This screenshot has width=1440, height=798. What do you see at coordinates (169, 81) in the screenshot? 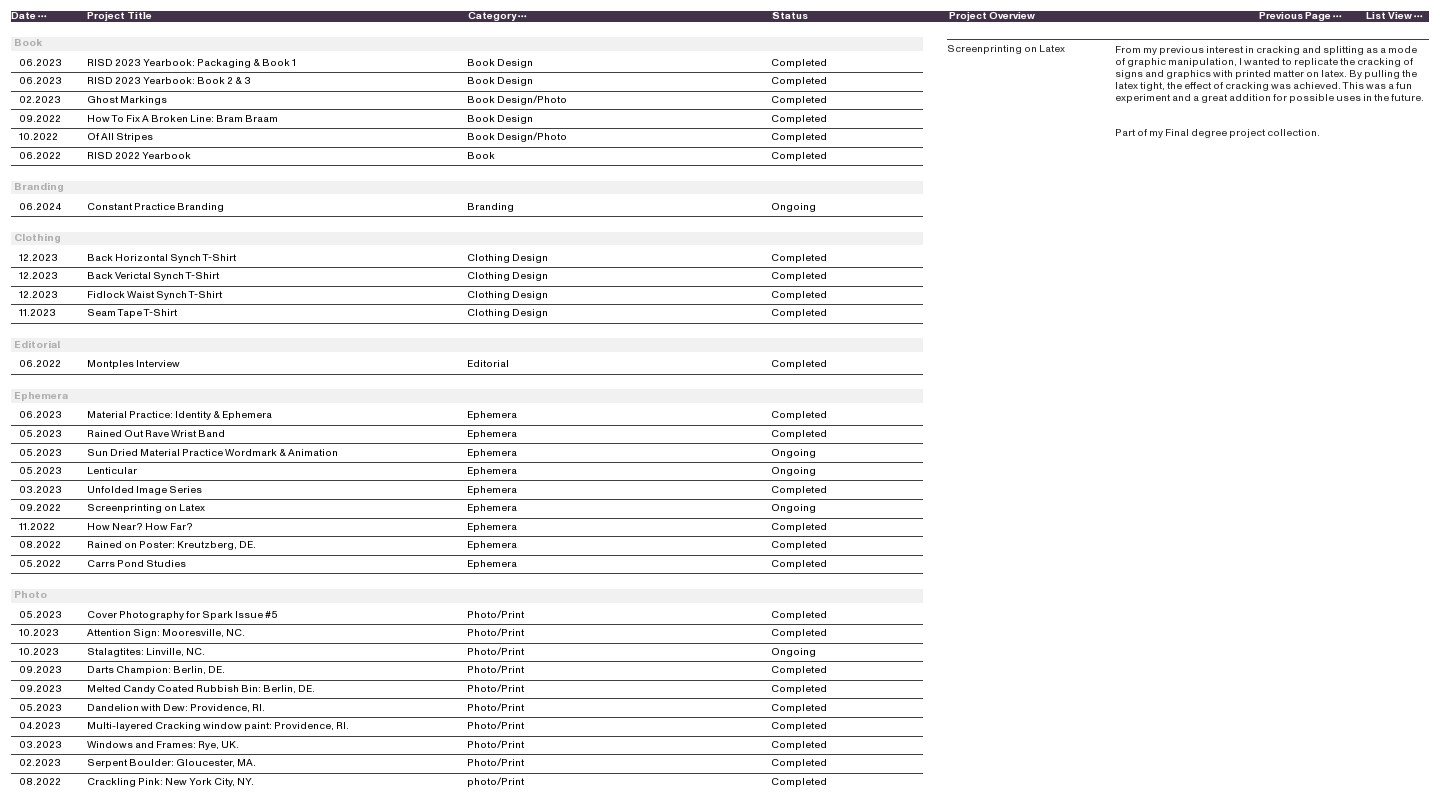
I see `RISD 2023 Yearbook: Book 2 & 3` at bounding box center [169, 81].